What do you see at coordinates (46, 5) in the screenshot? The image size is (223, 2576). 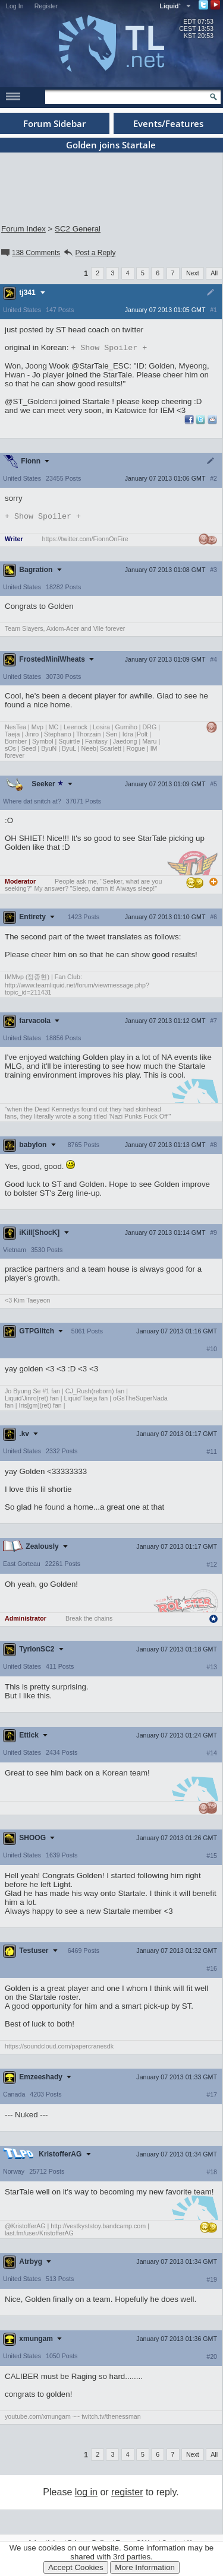 I see `Register` at bounding box center [46, 5].